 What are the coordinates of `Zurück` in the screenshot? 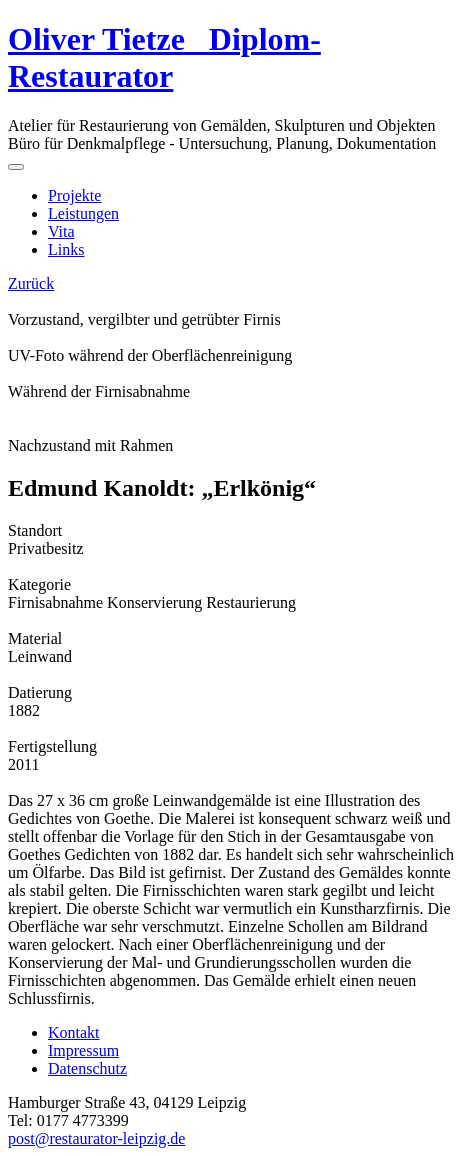 It's located at (31, 283).